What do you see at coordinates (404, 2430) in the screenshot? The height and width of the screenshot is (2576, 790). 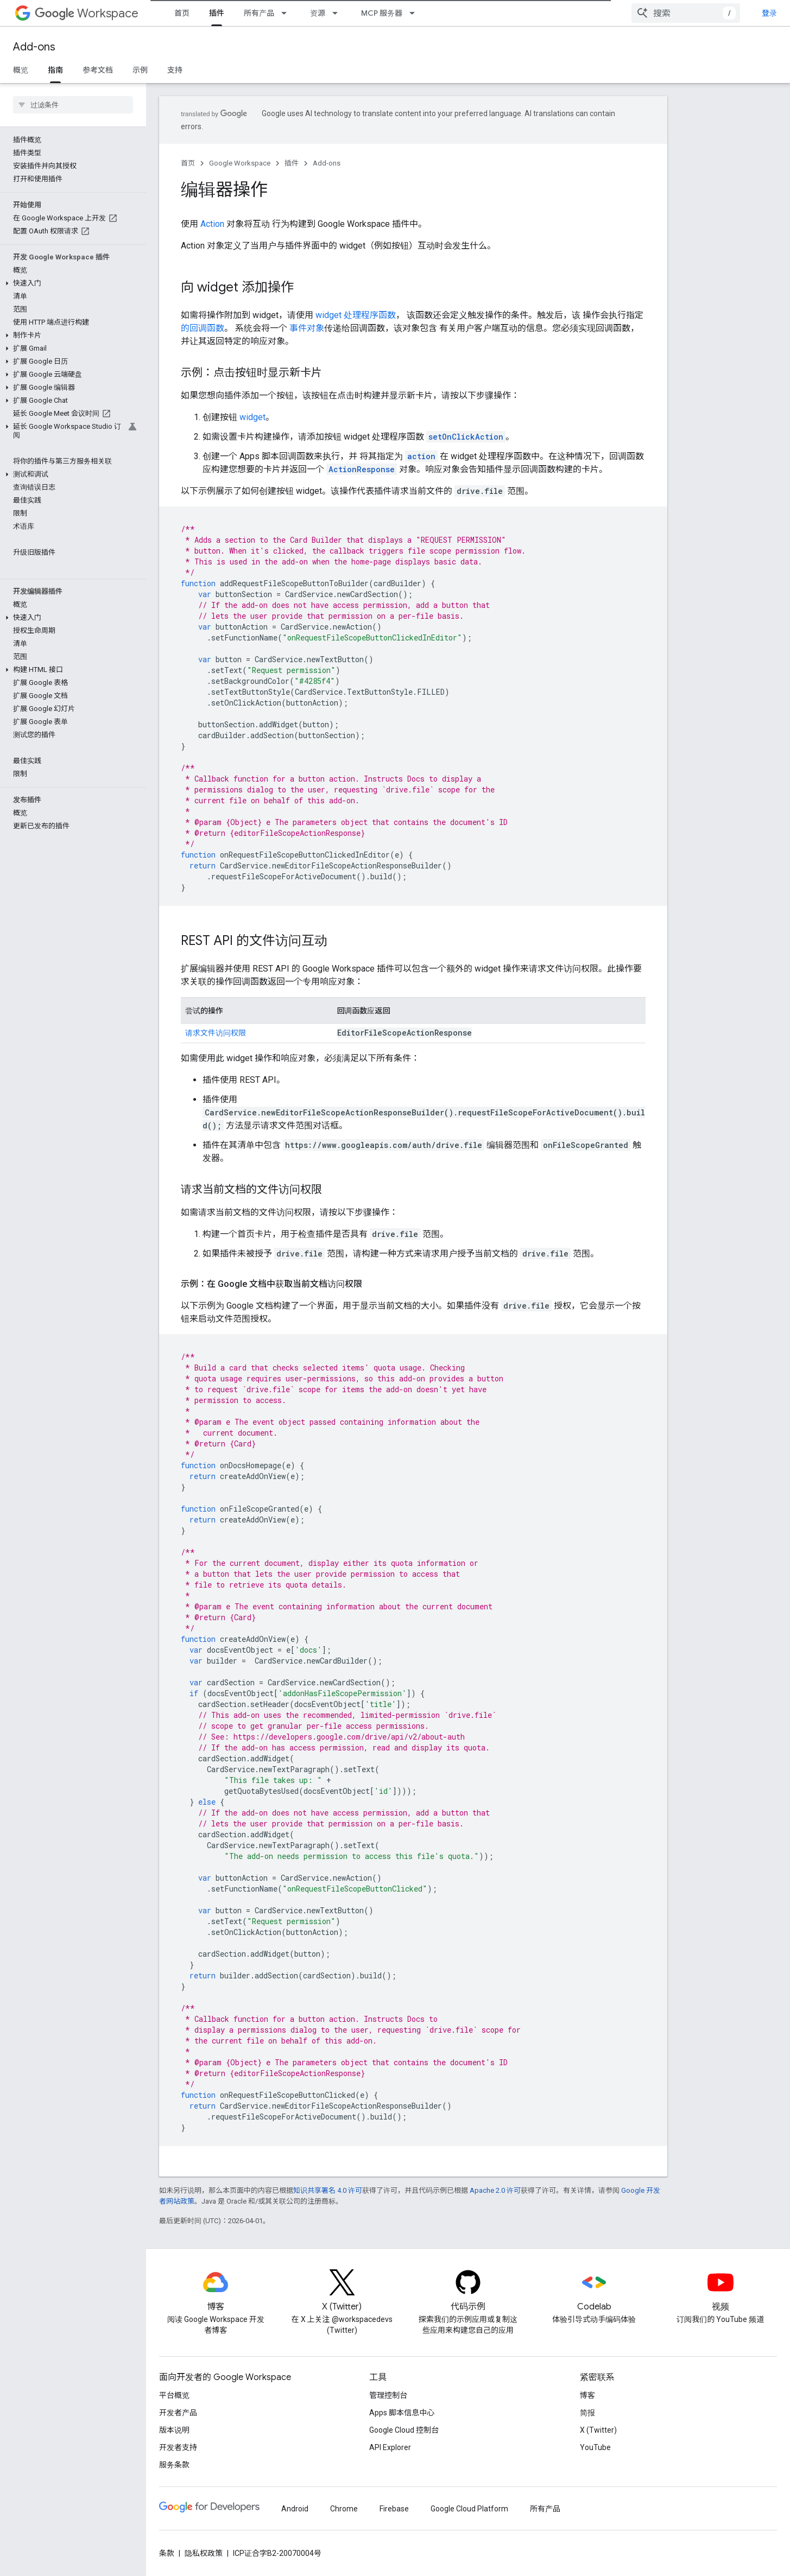 I see `Google Cloud 控制台` at bounding box center [404, 2430].